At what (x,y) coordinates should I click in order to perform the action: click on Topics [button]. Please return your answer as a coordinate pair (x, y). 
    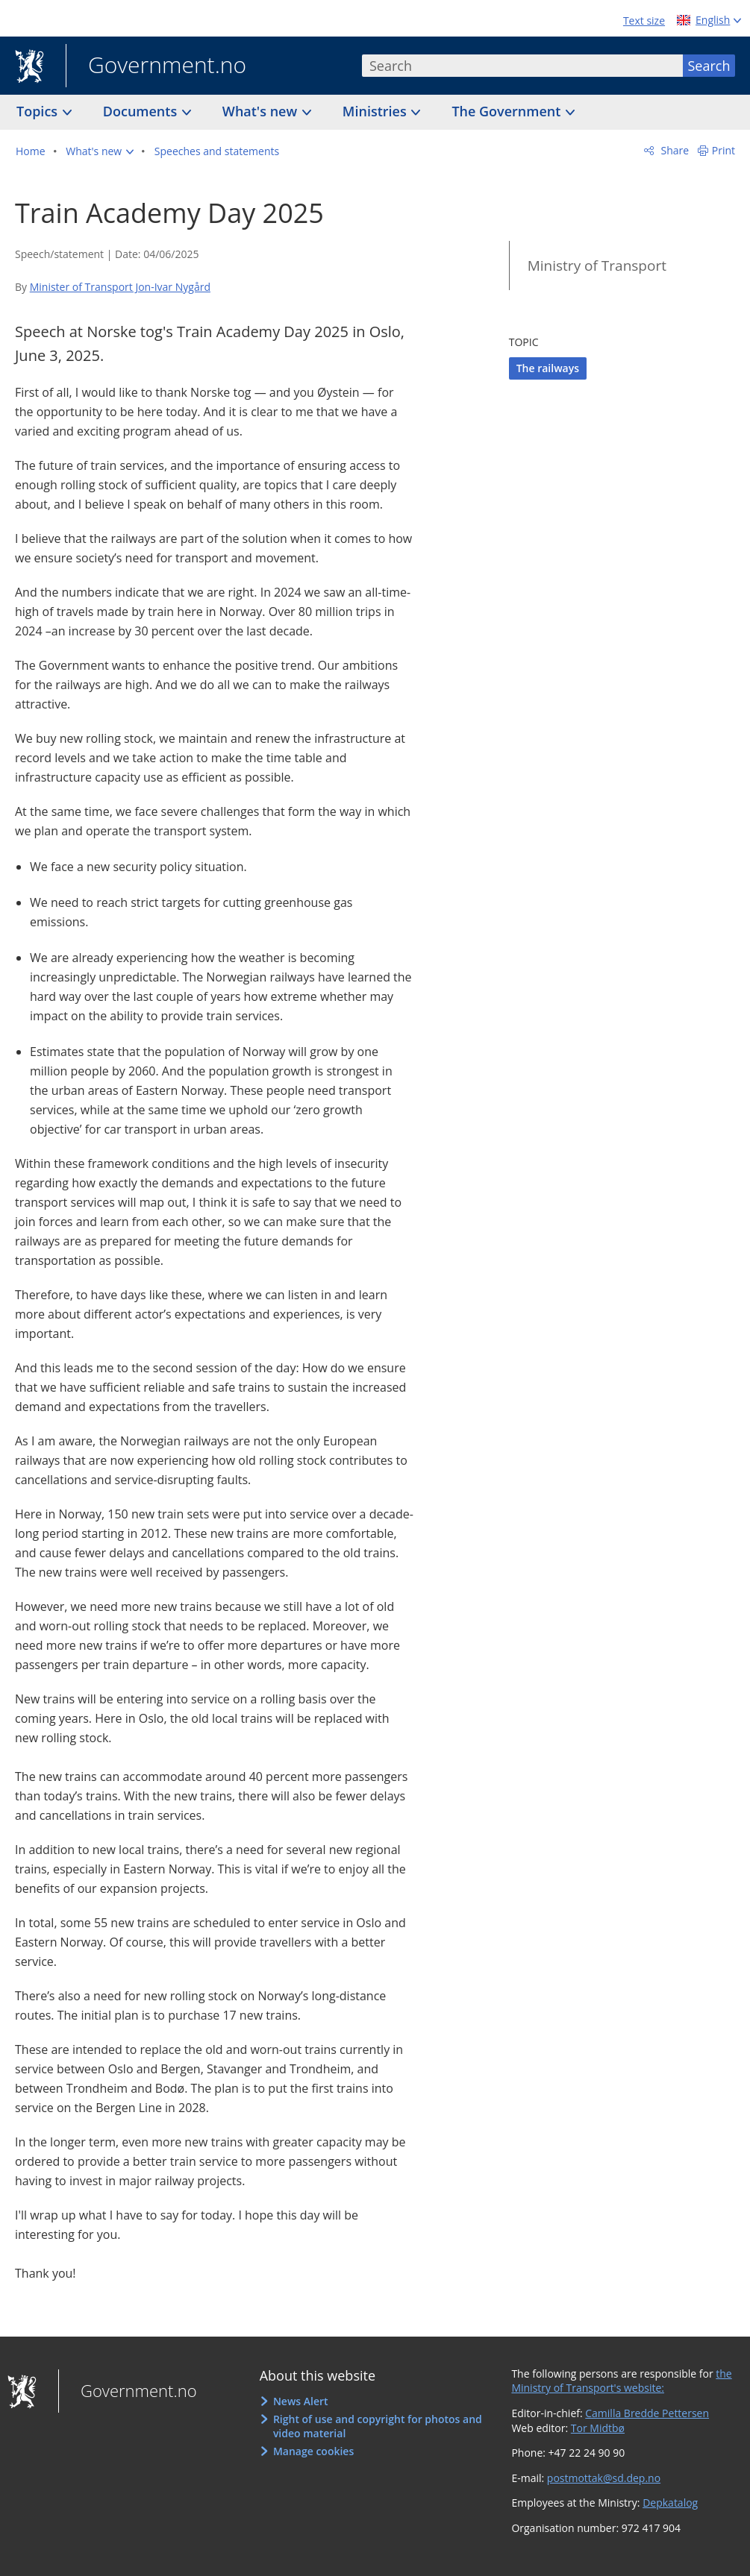
    Looking at the image, I should click on (38, 111).